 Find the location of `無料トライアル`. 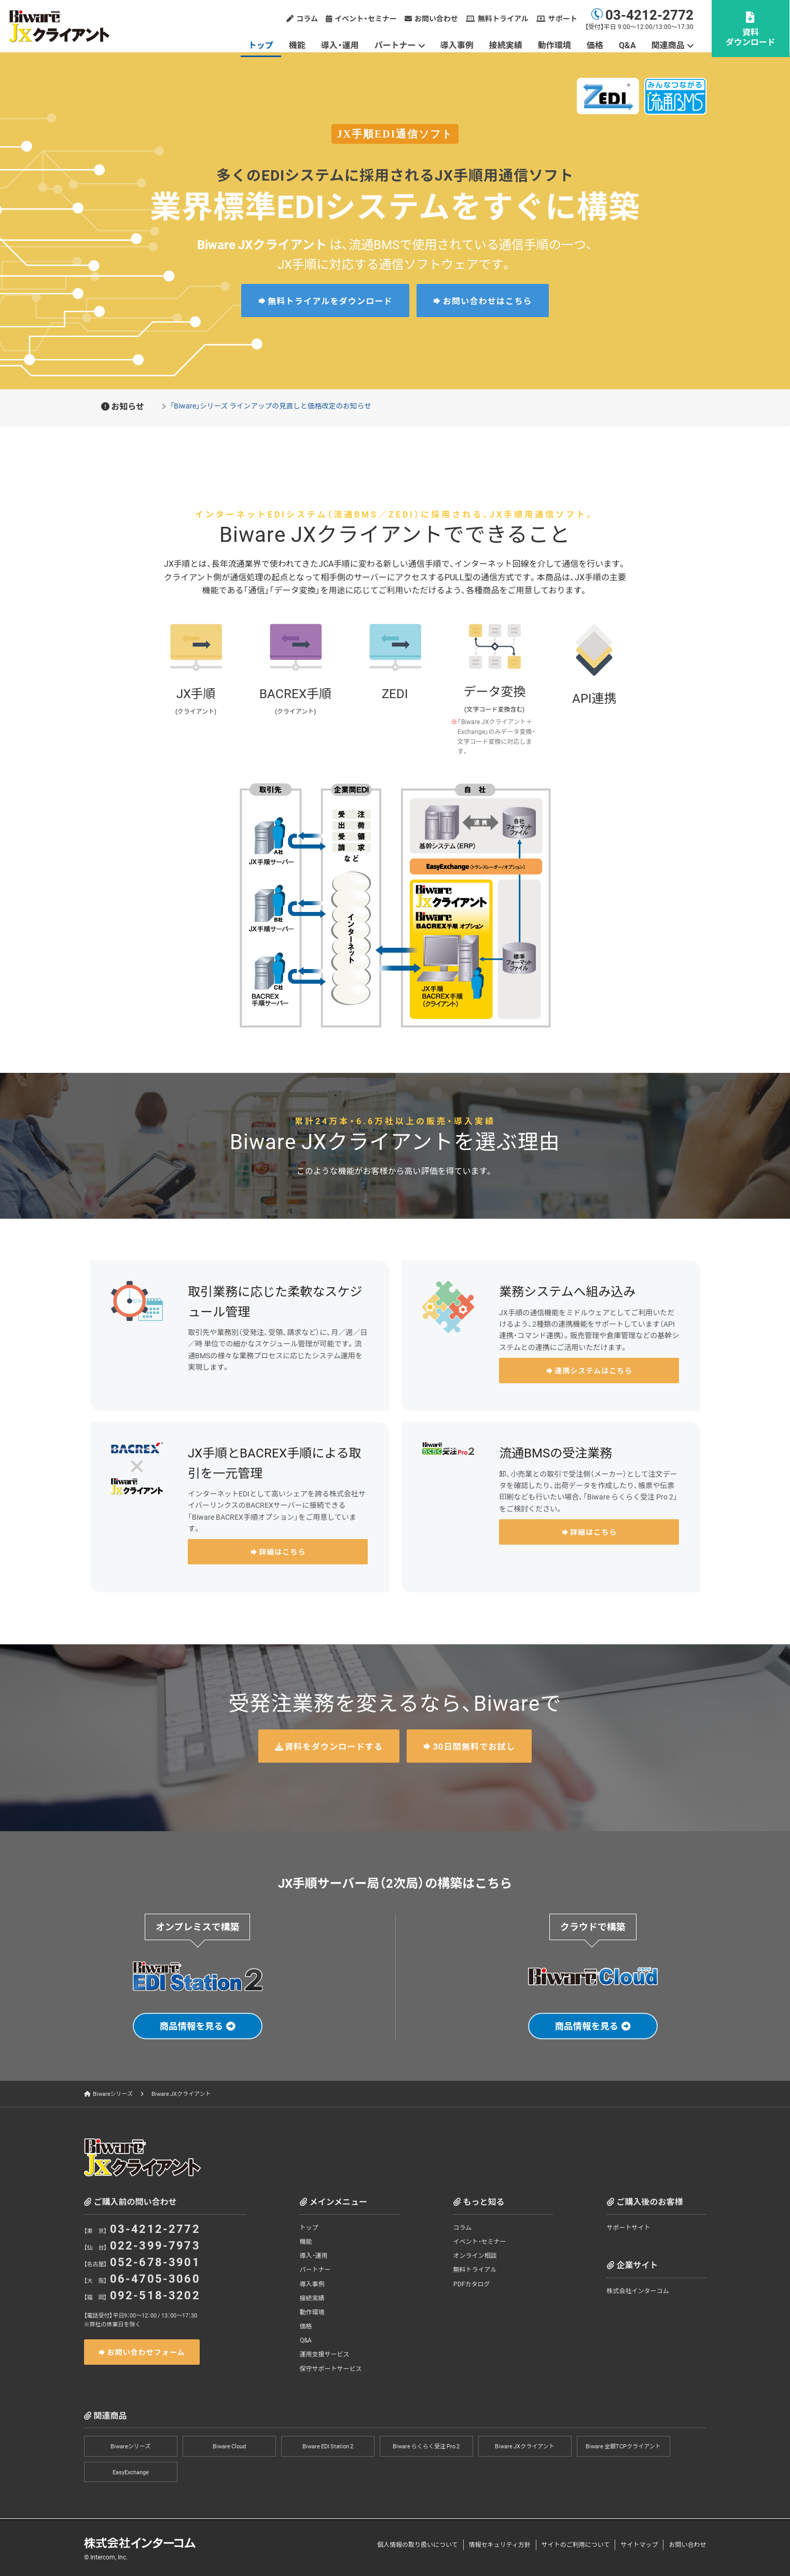

無料トライアル is located at coordinates (503, 18).